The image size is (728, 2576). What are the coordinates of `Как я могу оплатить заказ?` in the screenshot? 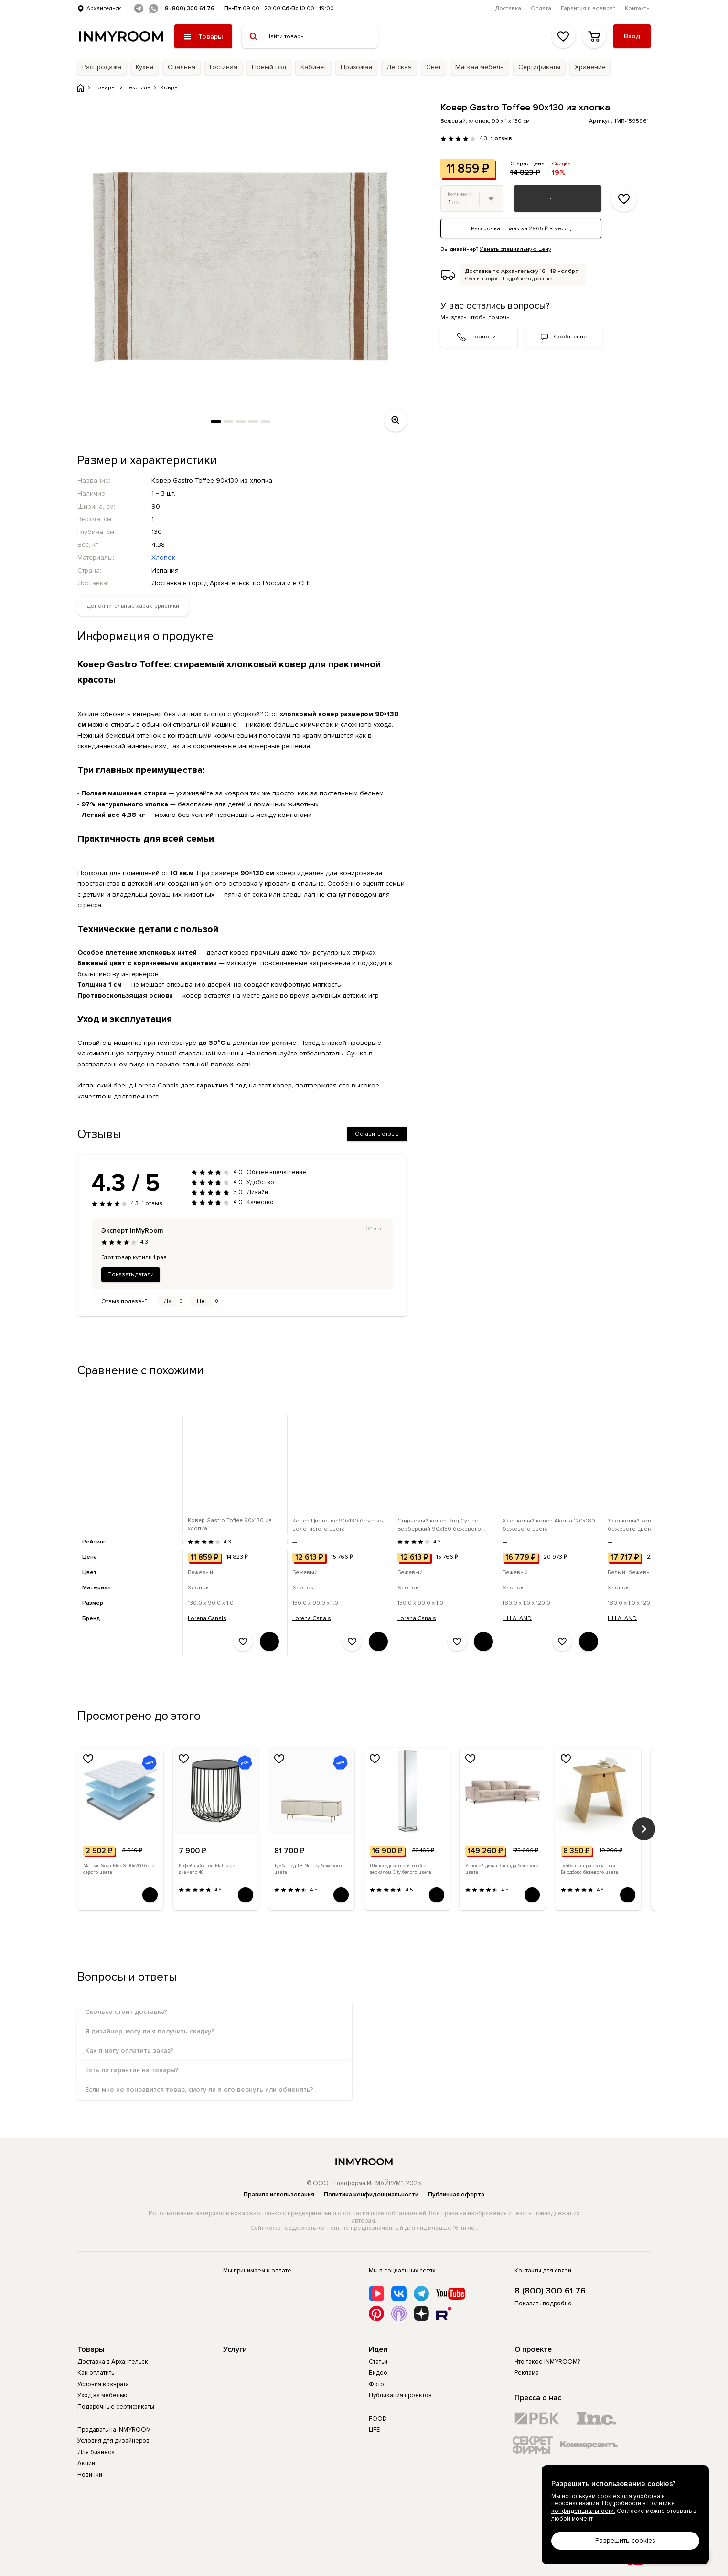 It's located at (129, 2050).